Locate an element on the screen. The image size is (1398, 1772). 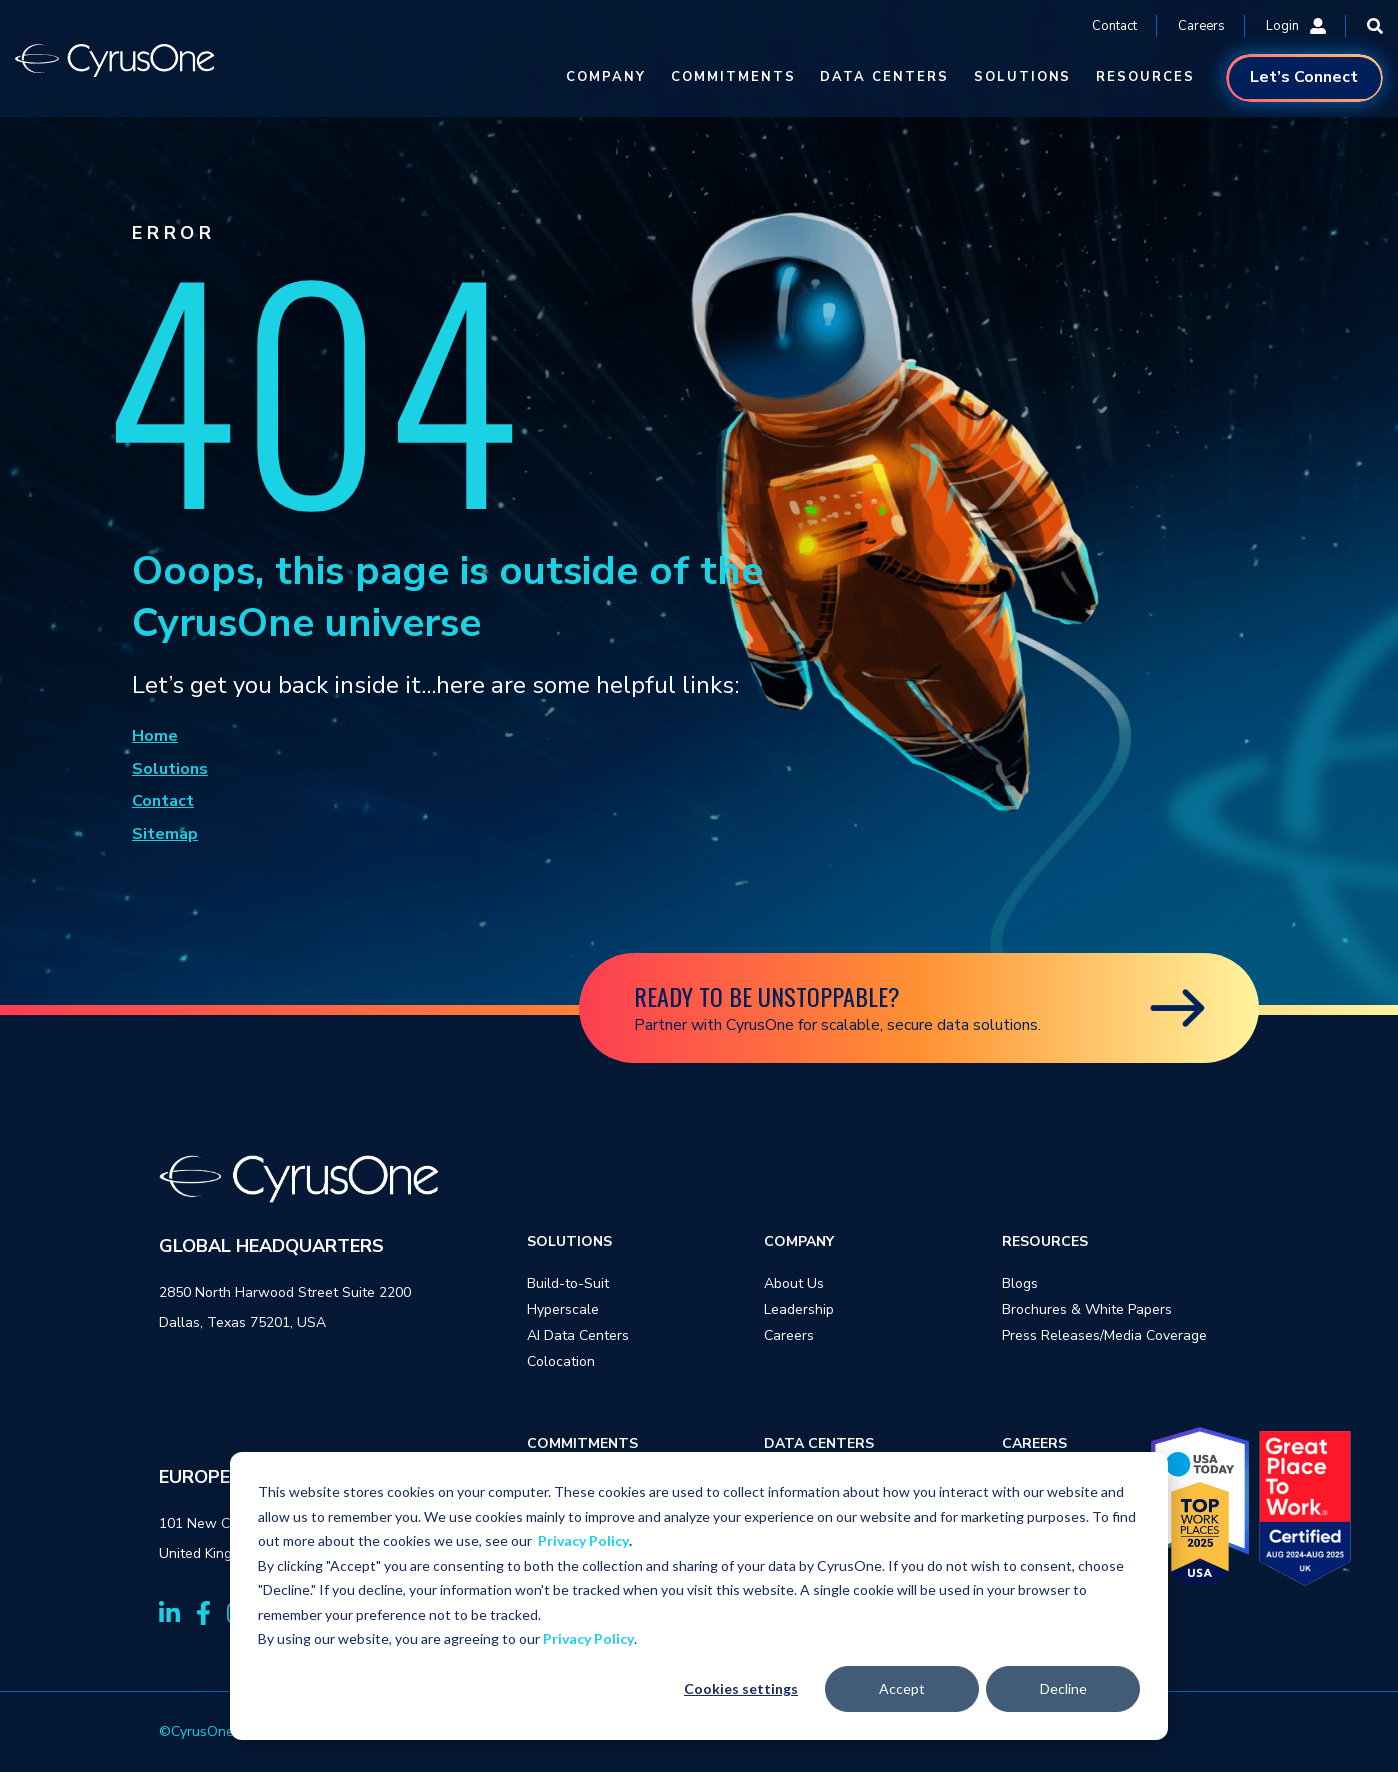
AI Data Centers [menuitem] is located at coordinates (578, 1335).